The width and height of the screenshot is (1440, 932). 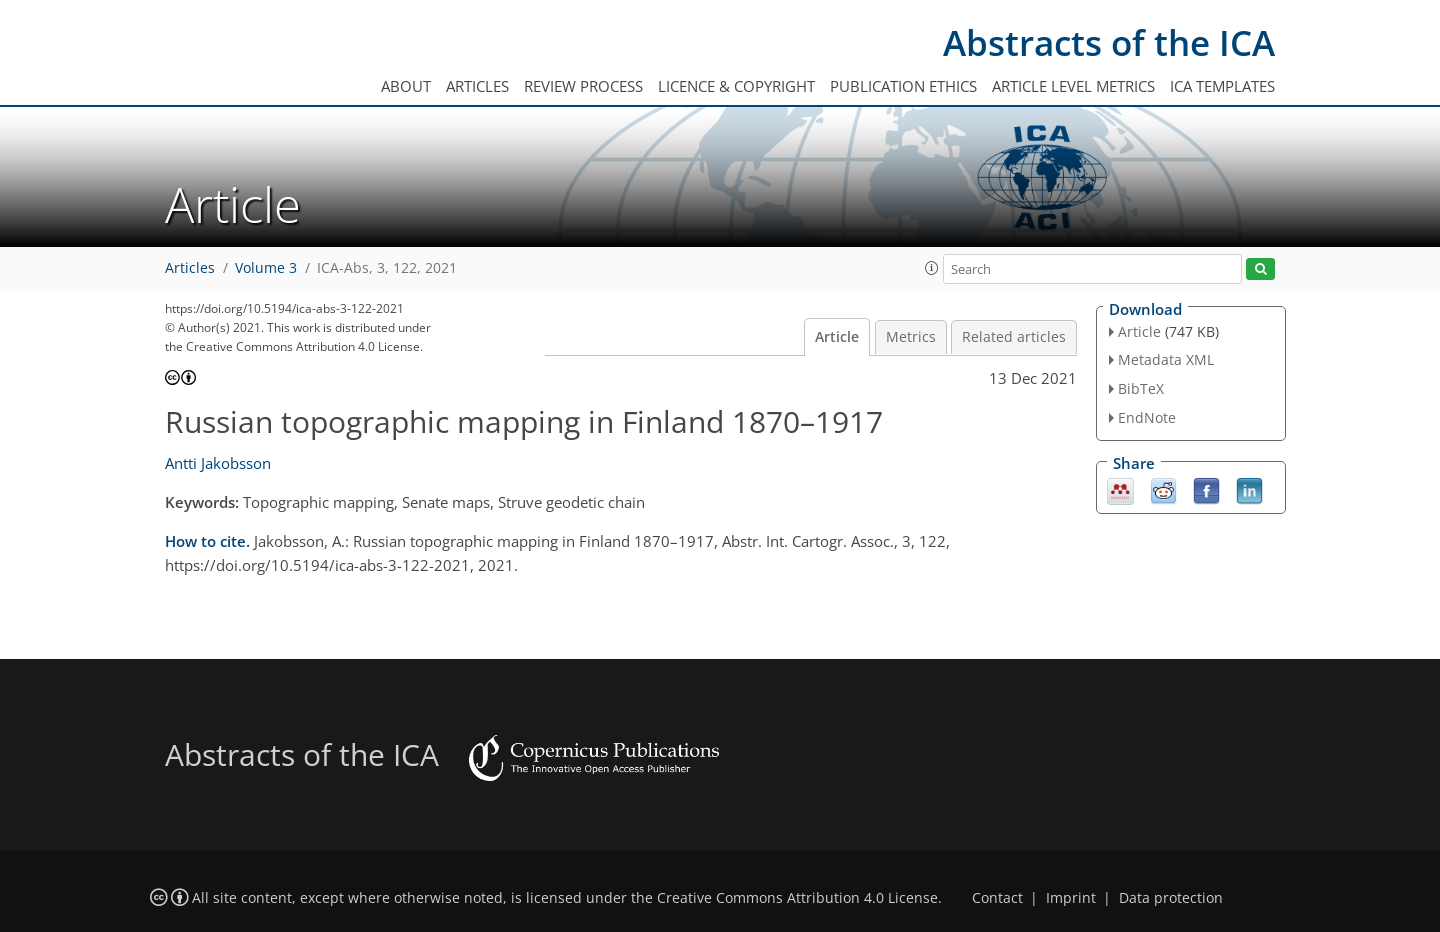 I want to click on Article, so click(x=837, y=337).